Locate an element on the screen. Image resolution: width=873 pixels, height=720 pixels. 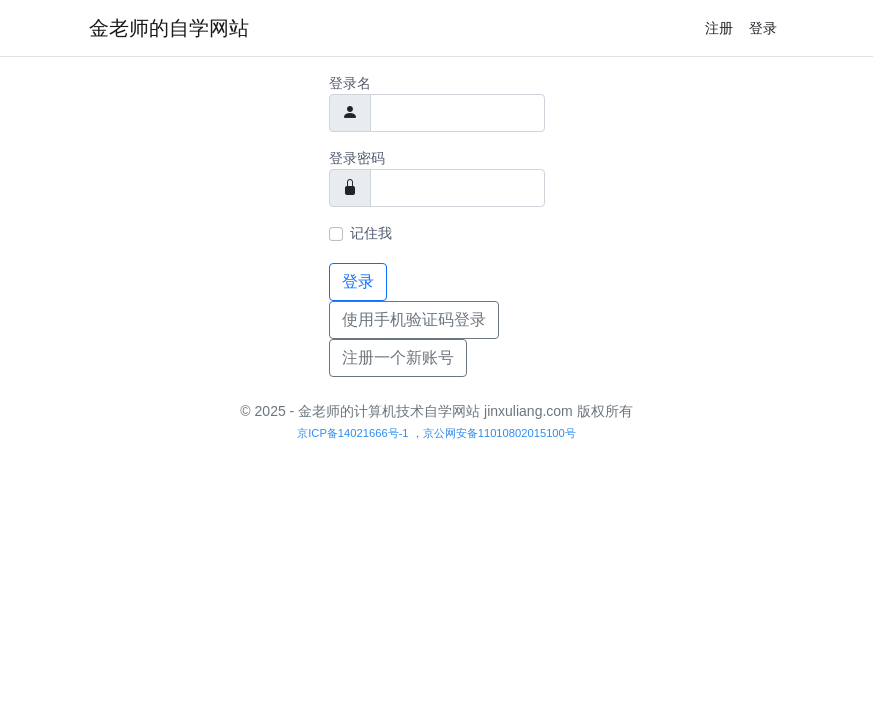
注册 is located at coordinates (719, 28).